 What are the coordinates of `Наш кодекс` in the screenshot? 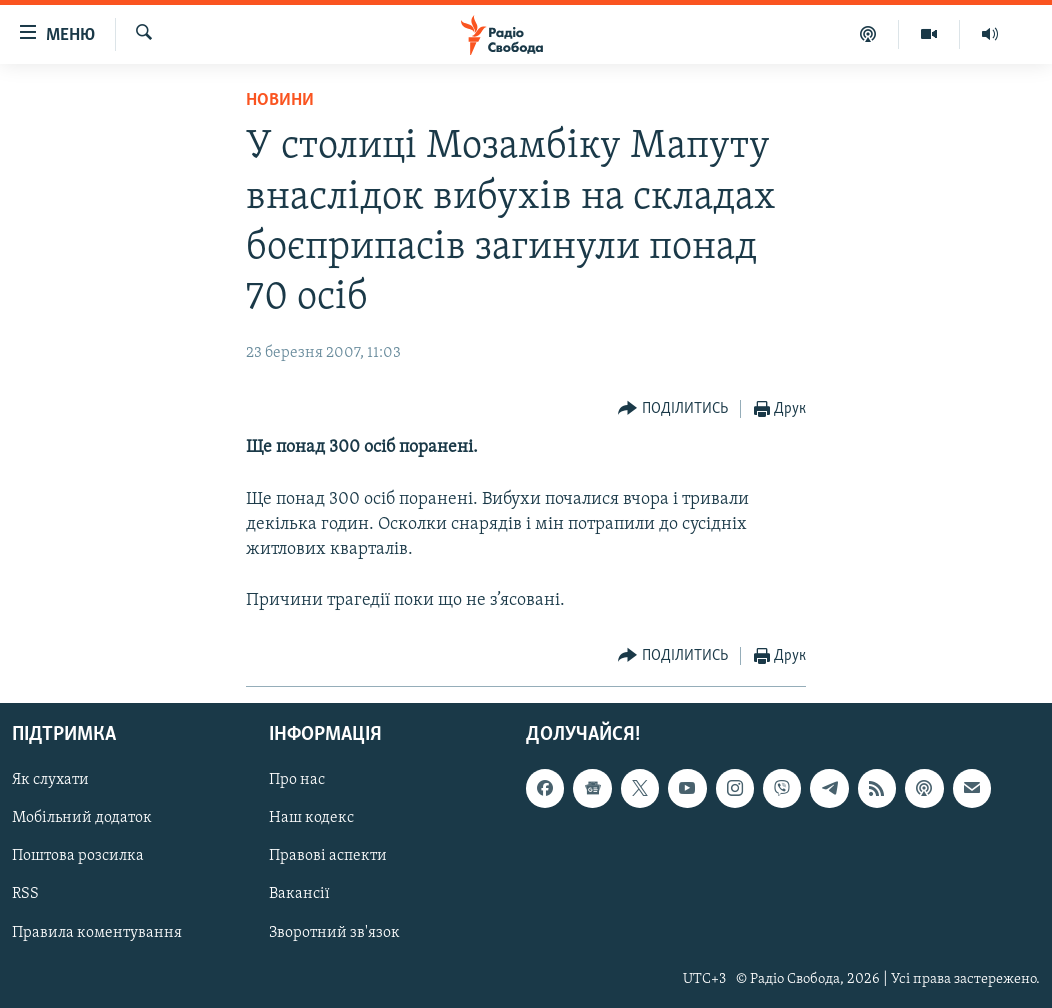 It's located at (311, 818).